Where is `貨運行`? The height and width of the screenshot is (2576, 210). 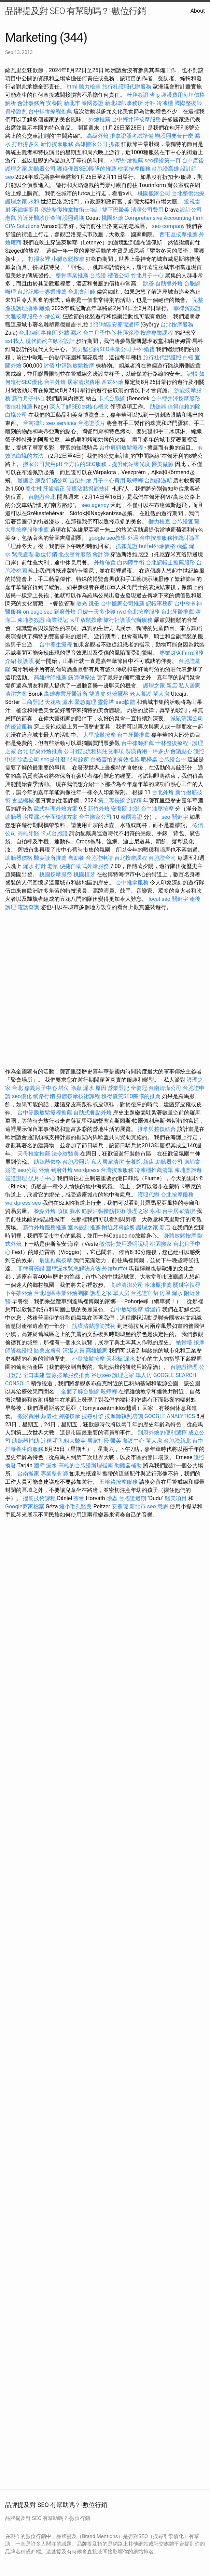
貨運行 is located at coordinates (152, 1309).